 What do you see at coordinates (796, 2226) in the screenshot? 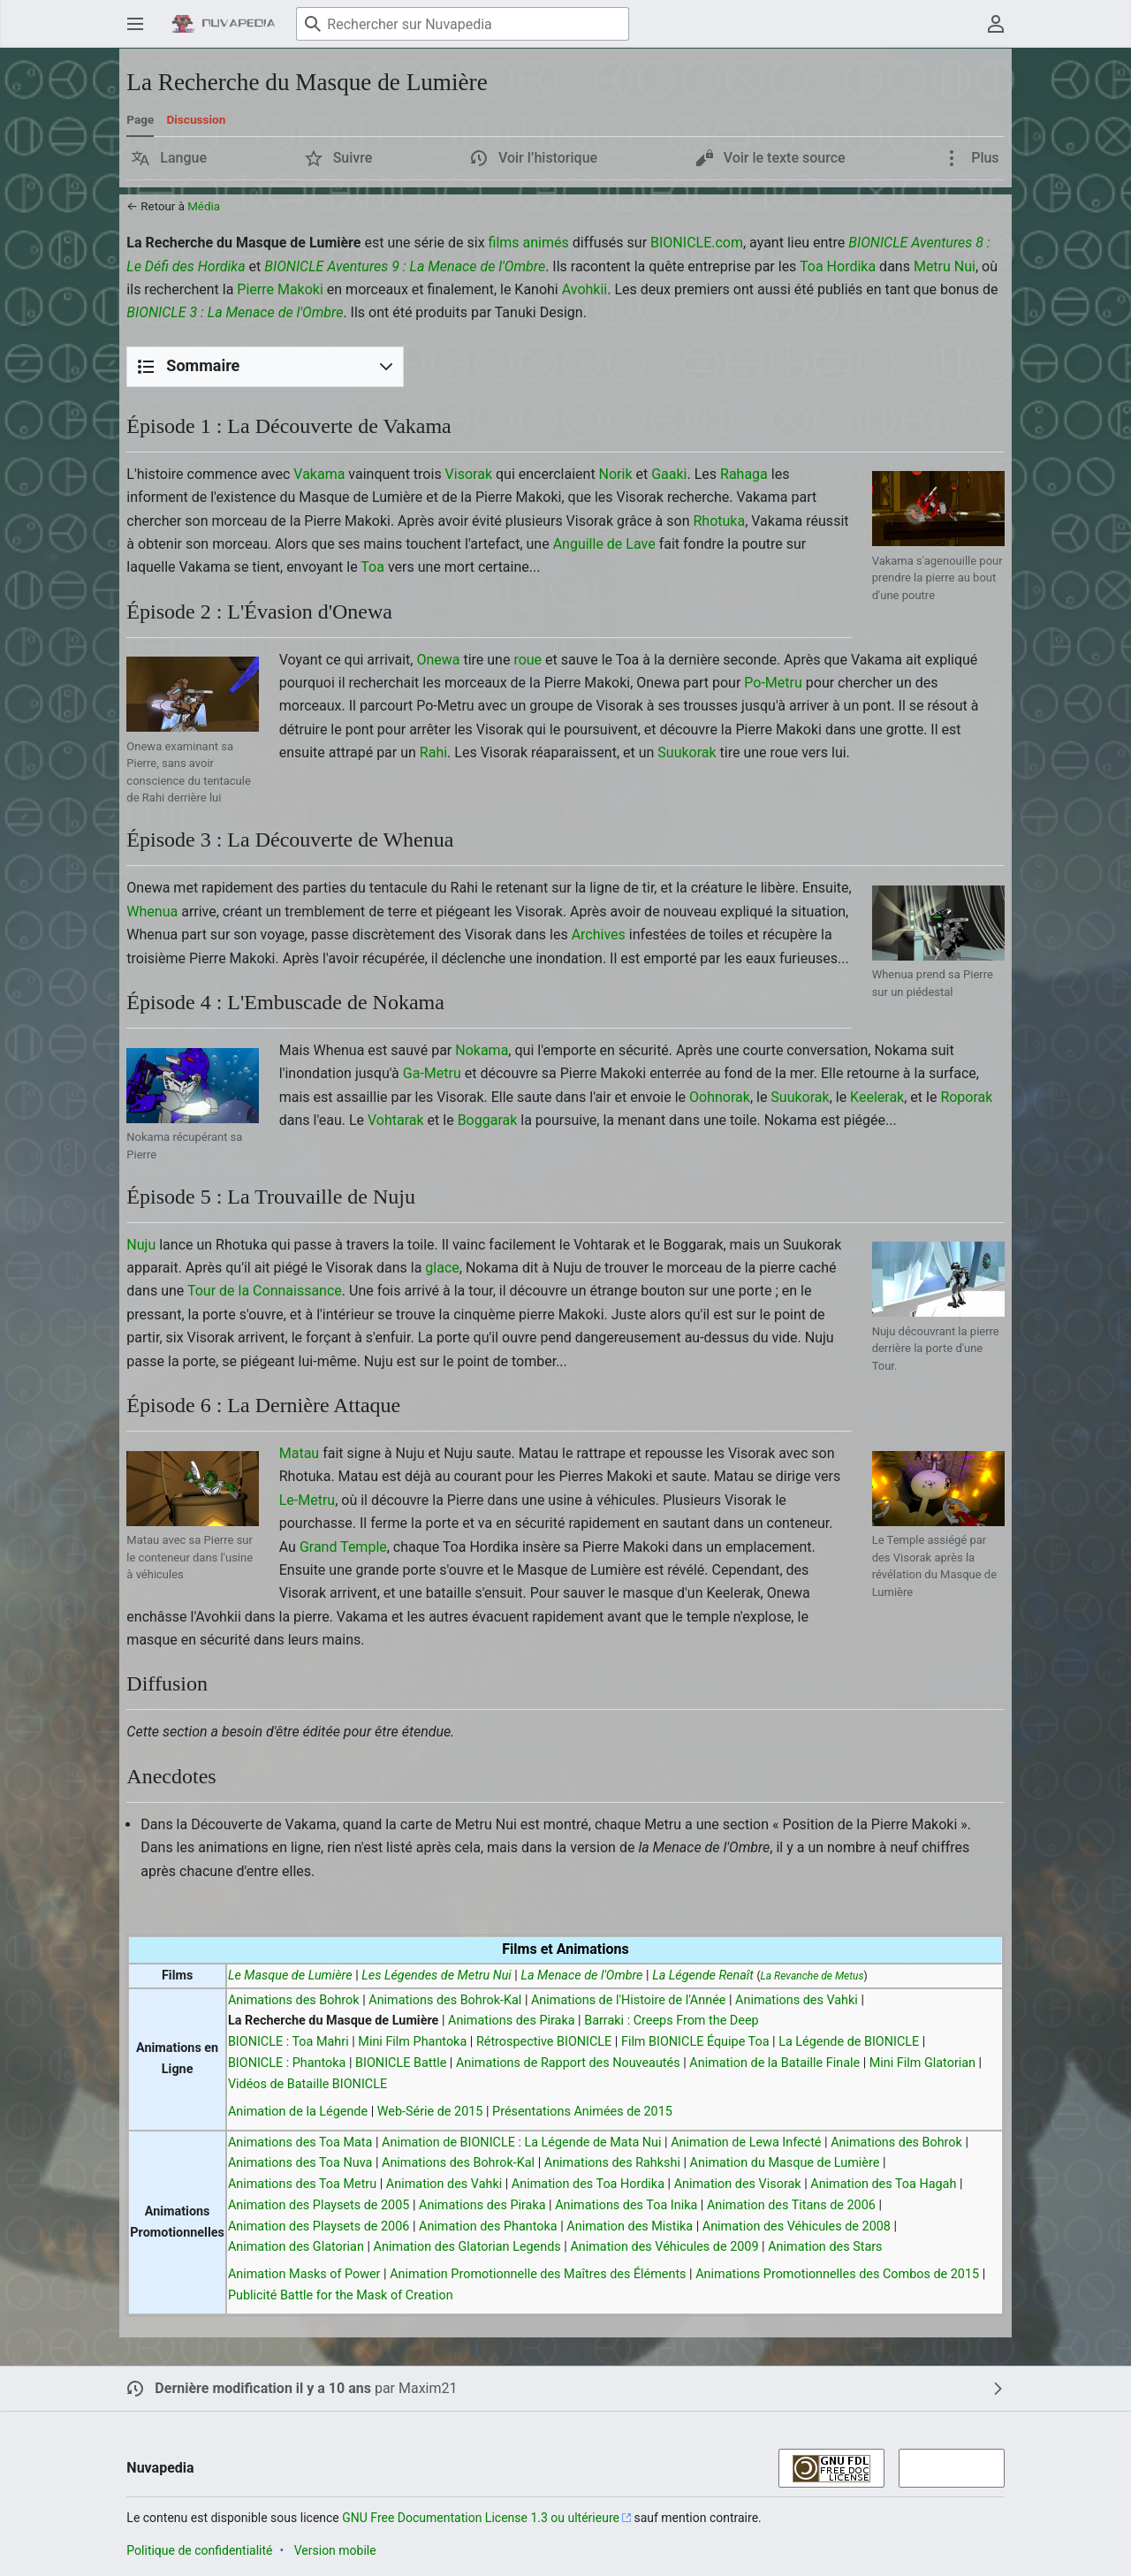
I see `Animation des Véhicules de 2008` at bounding box center [796, 2226].